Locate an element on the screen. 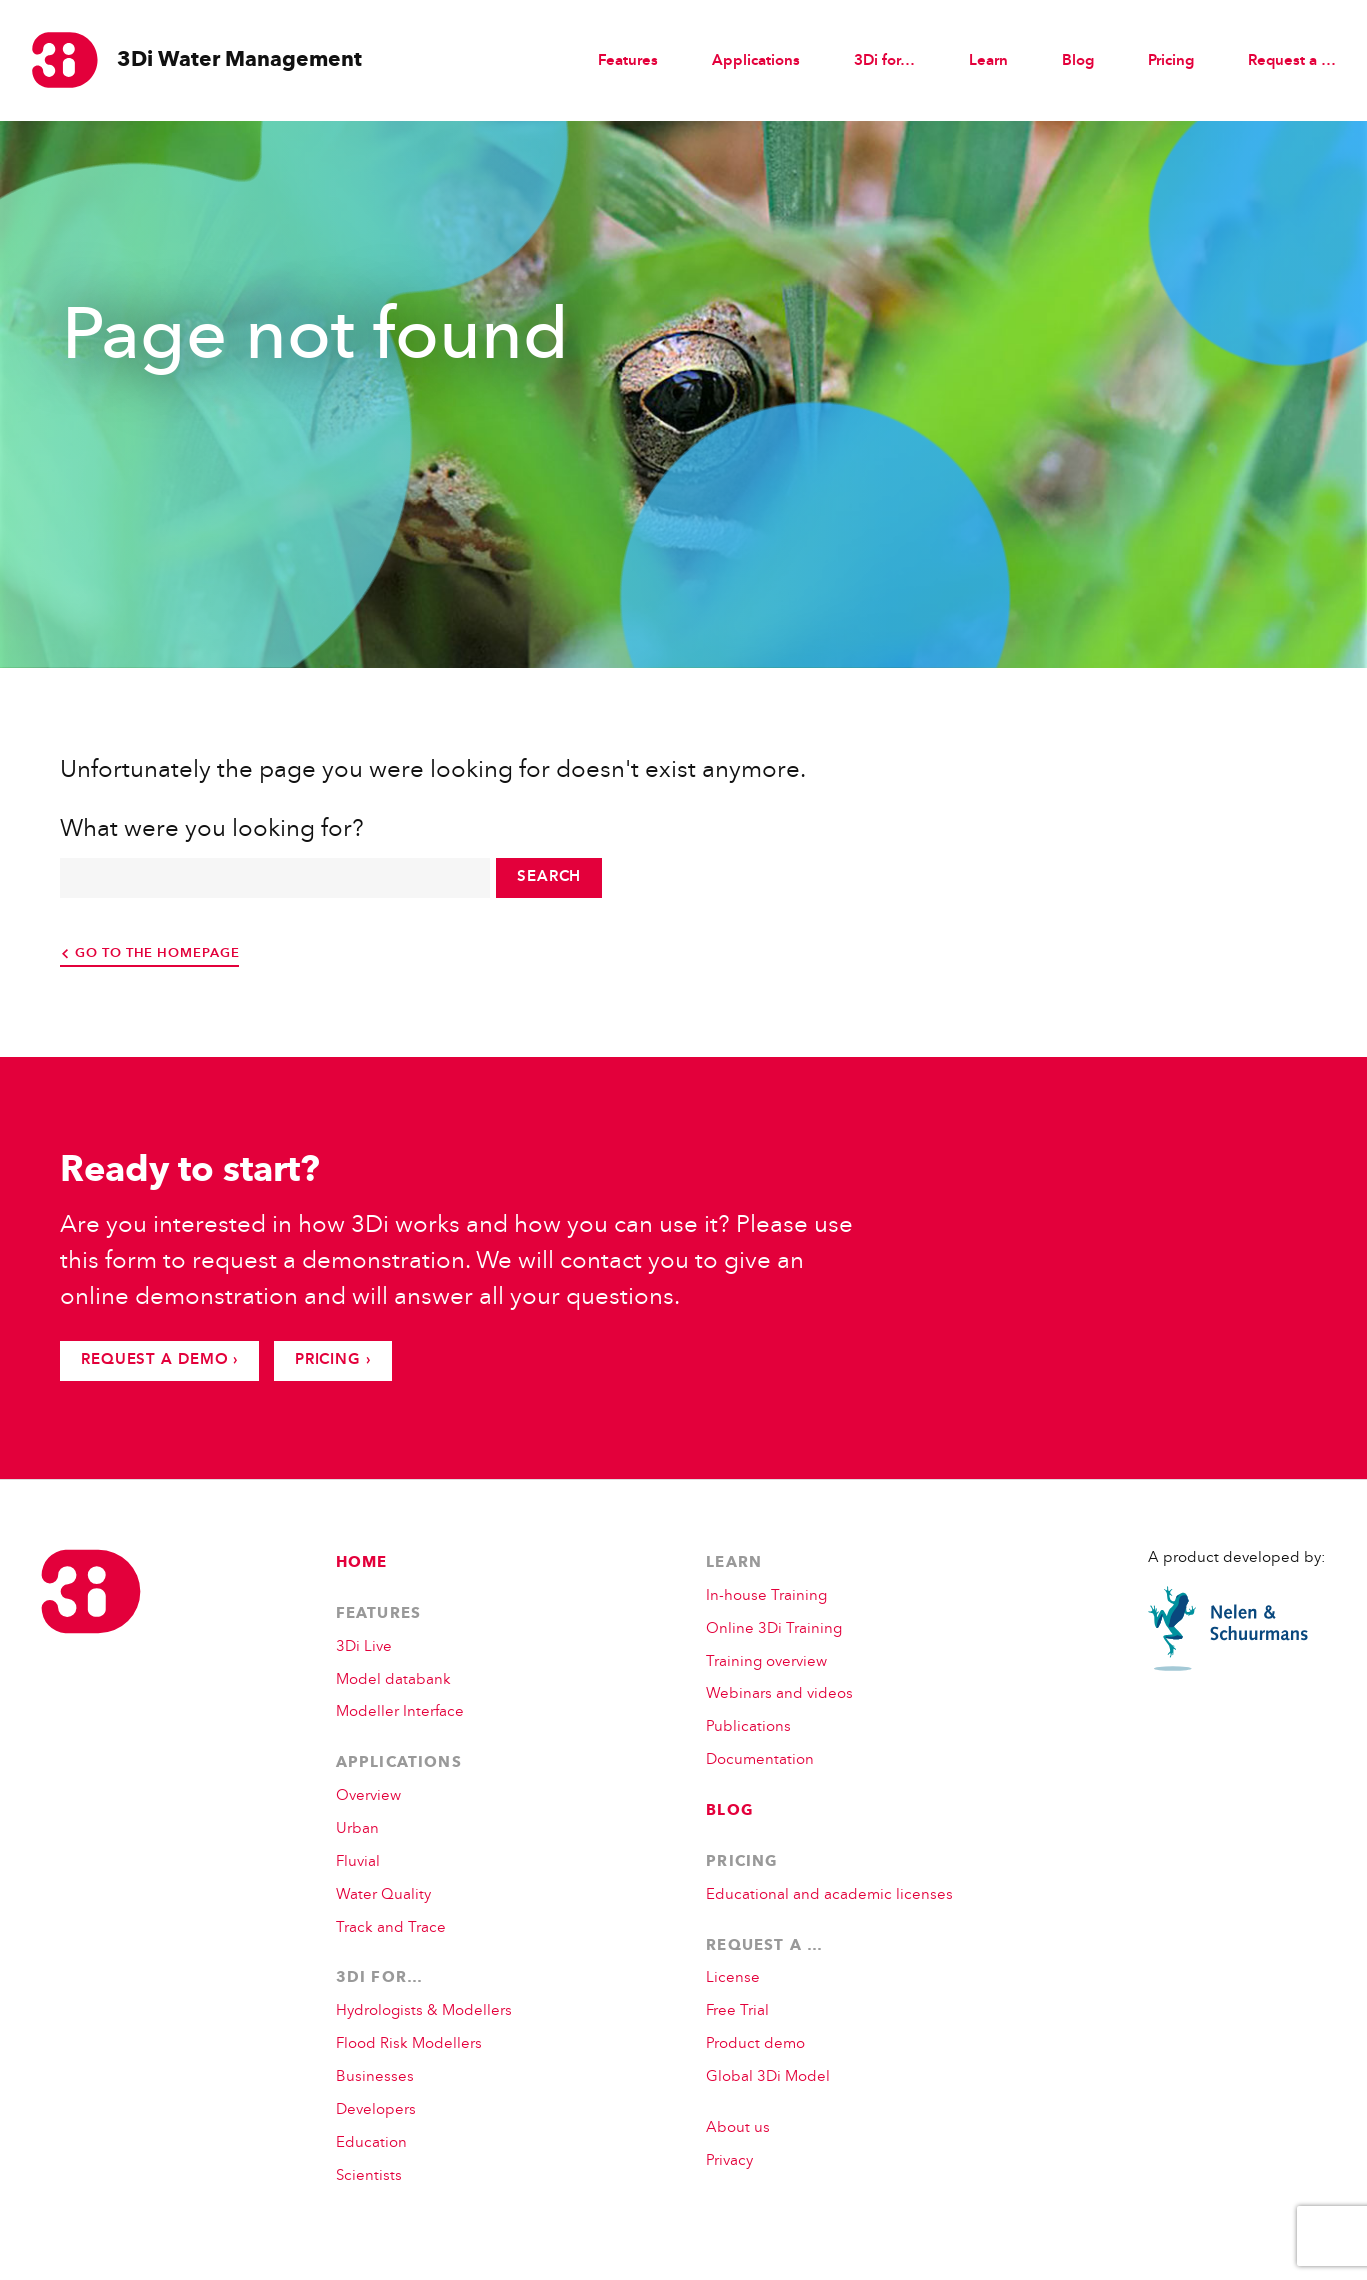 Image resolution: width=1367 pixels, height=2280 pixels. Businesses is located at coordinates (375, 2077).